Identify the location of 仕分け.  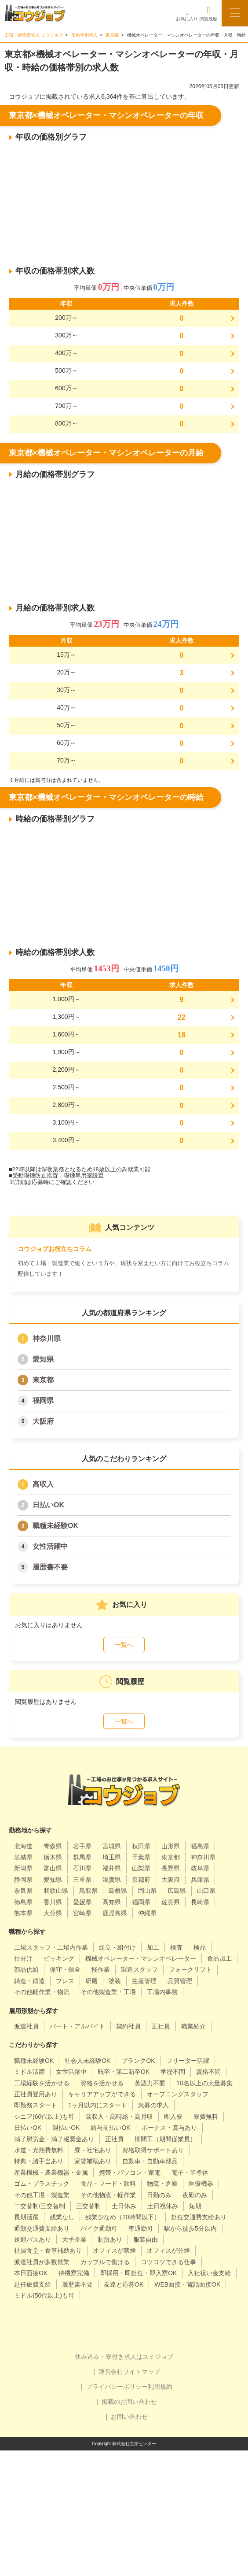
(23, 1958).